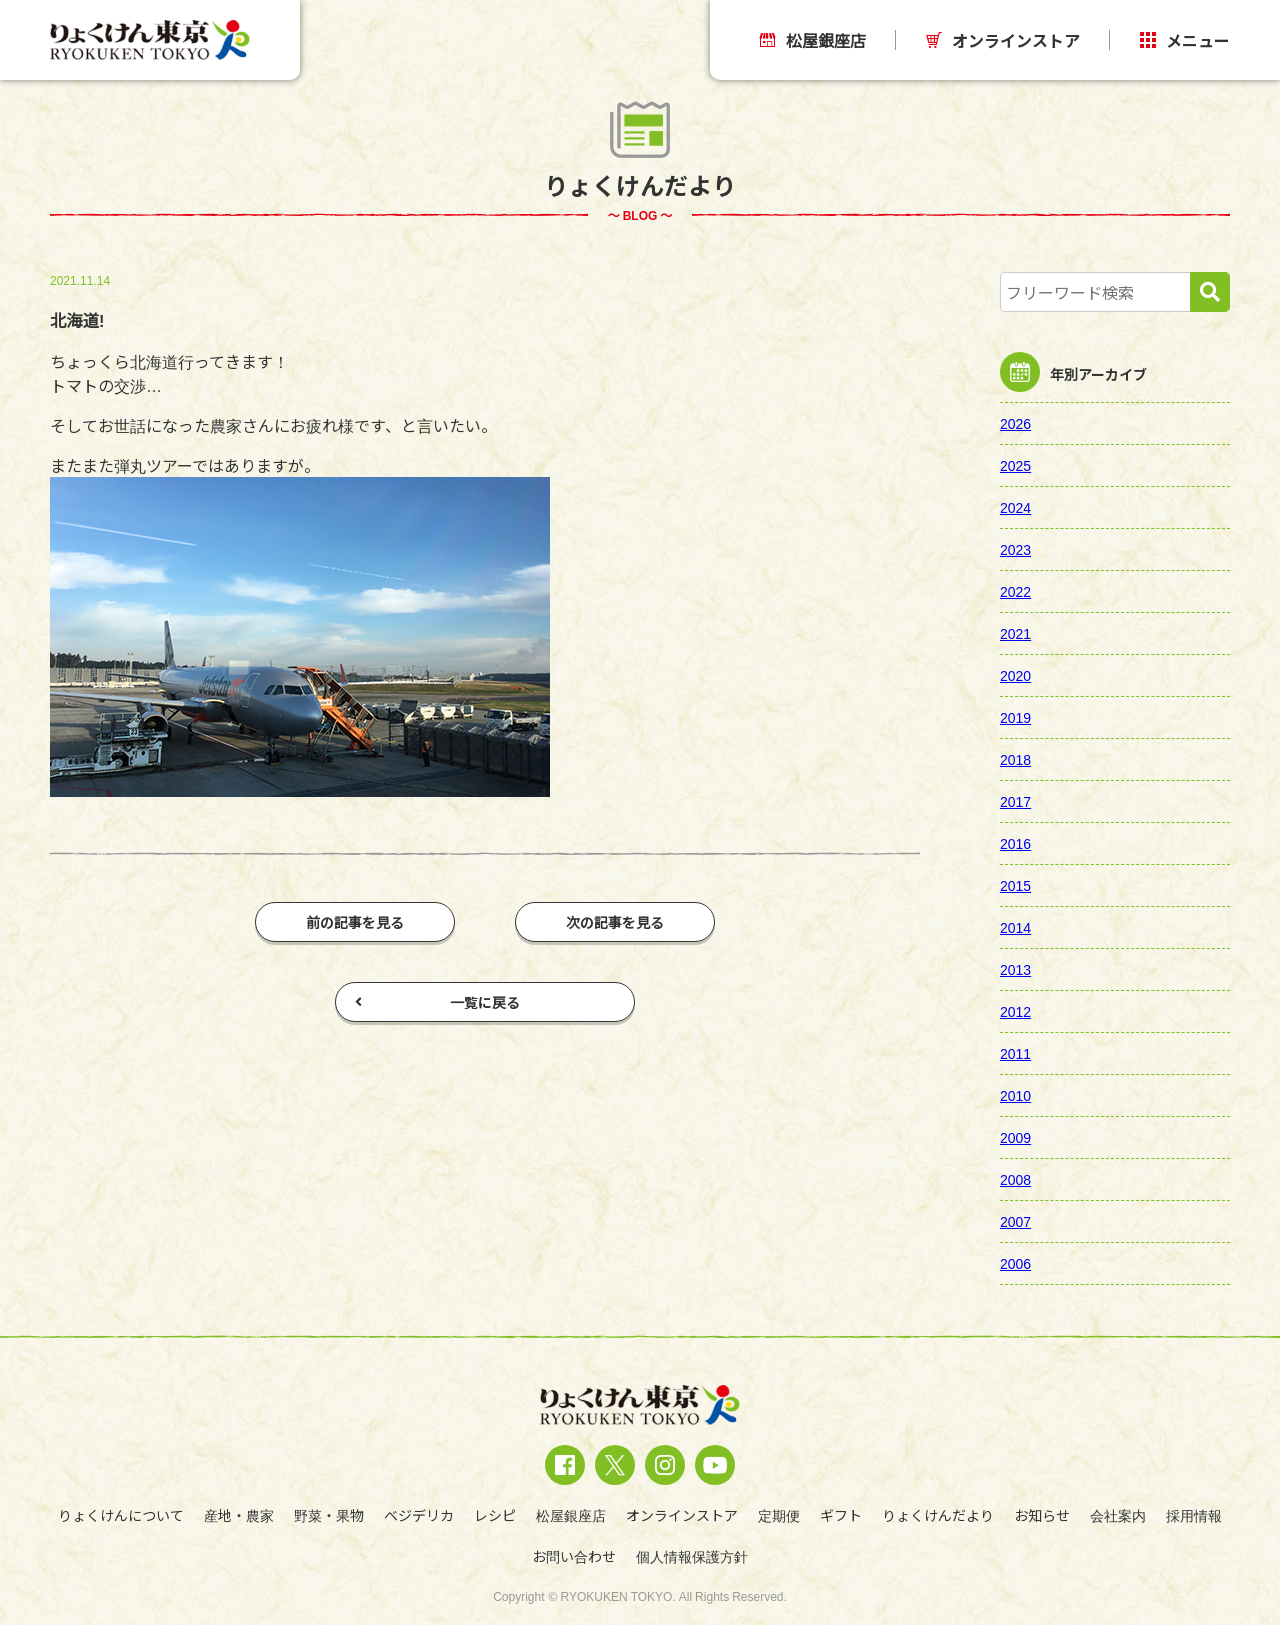  What do you see at coordinates (1015, 759) in the screenshot?
I see `2018` at bounding box center [1015, 759].